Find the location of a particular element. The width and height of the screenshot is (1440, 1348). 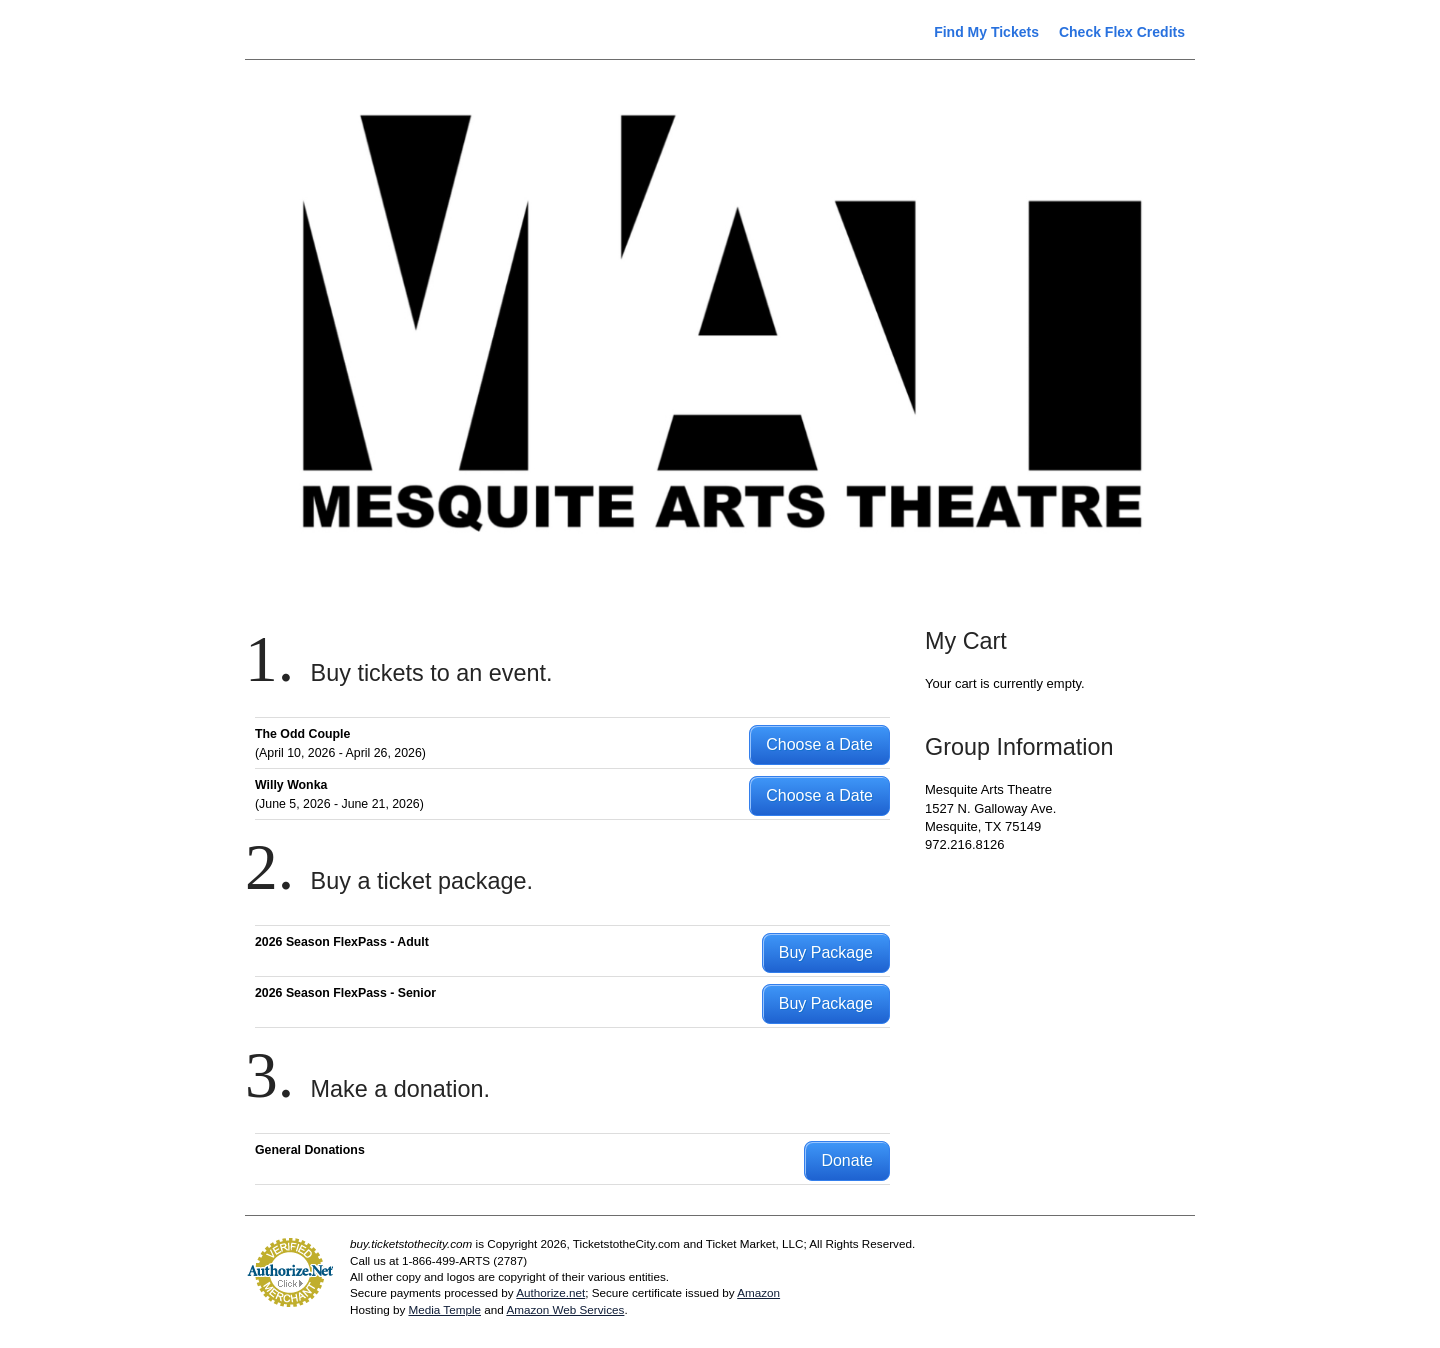

Media Temple is located at coordinates (444, 1309).